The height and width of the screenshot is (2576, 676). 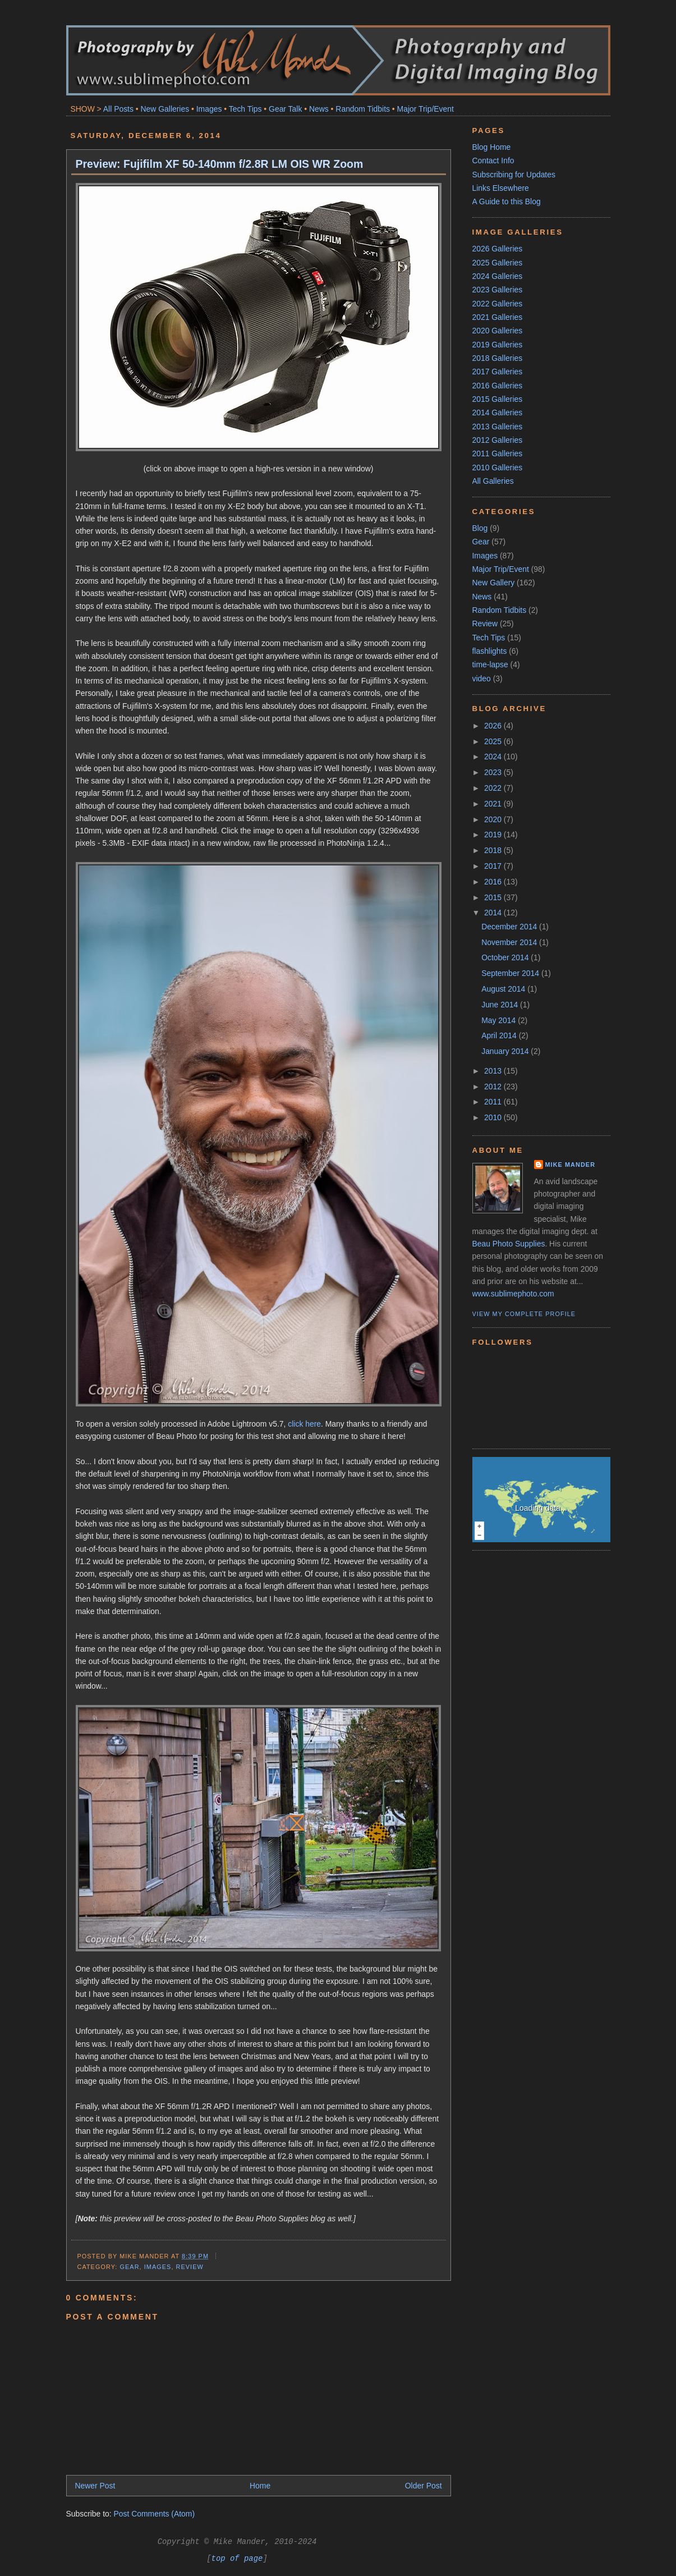 What do you see at coordinates (506, 1051) in the screenshot?
I see `January 2014` at bounding box center [506, 1051].